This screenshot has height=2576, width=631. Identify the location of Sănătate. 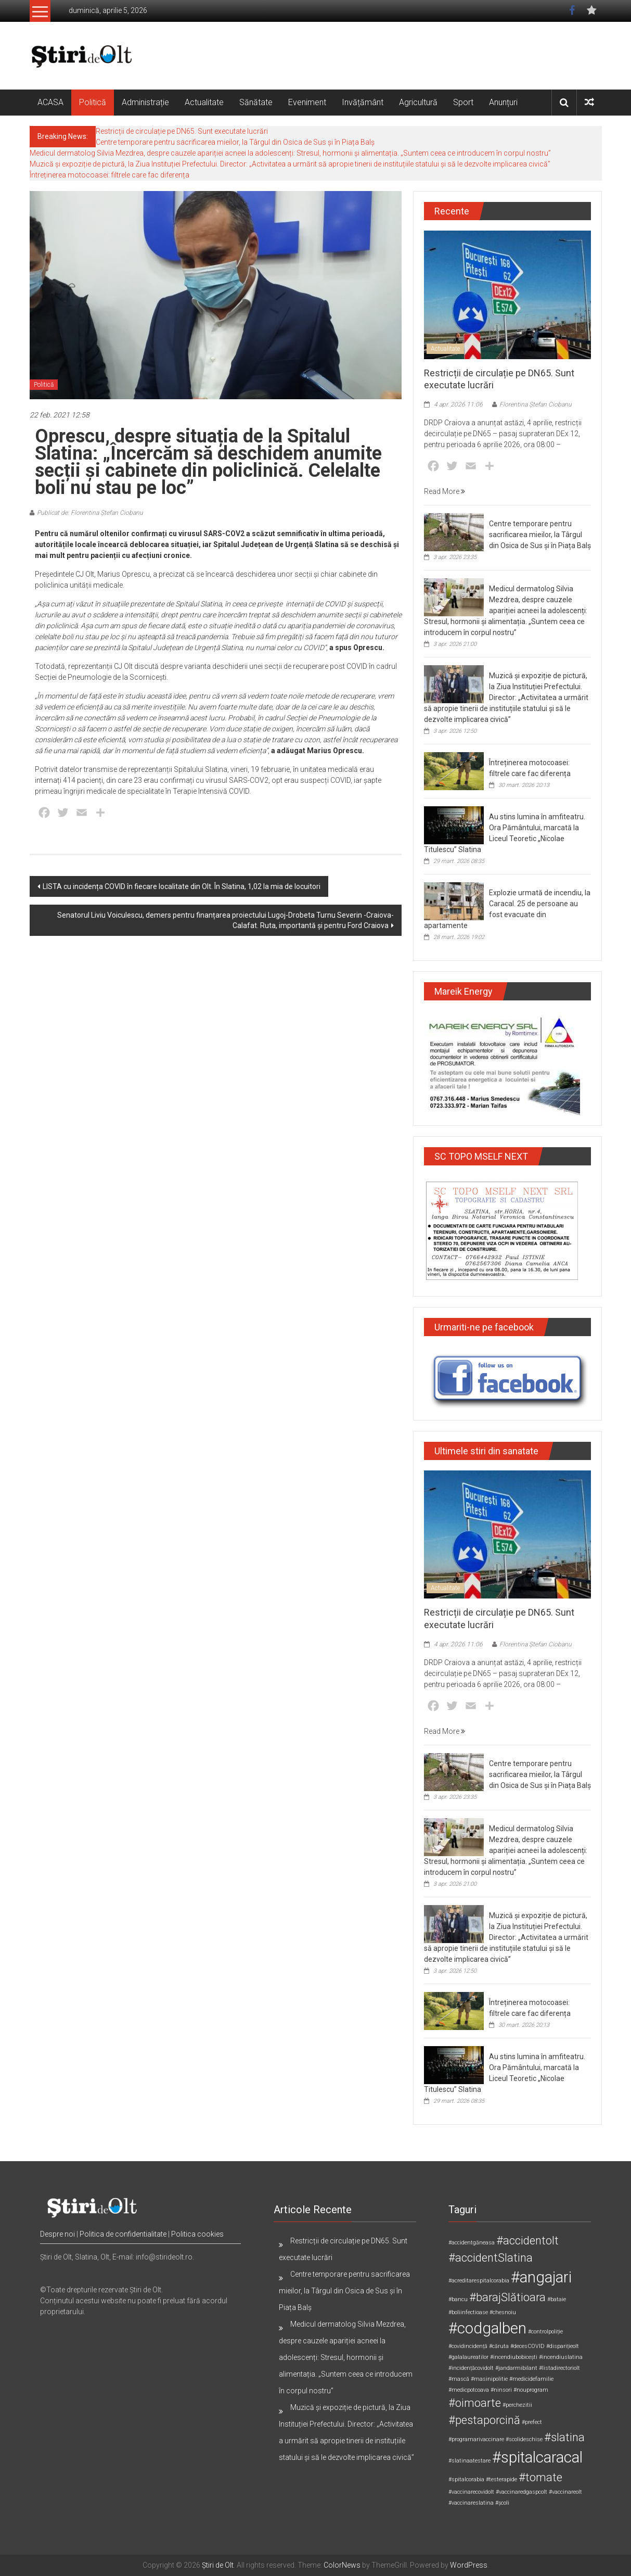
(256, 102).